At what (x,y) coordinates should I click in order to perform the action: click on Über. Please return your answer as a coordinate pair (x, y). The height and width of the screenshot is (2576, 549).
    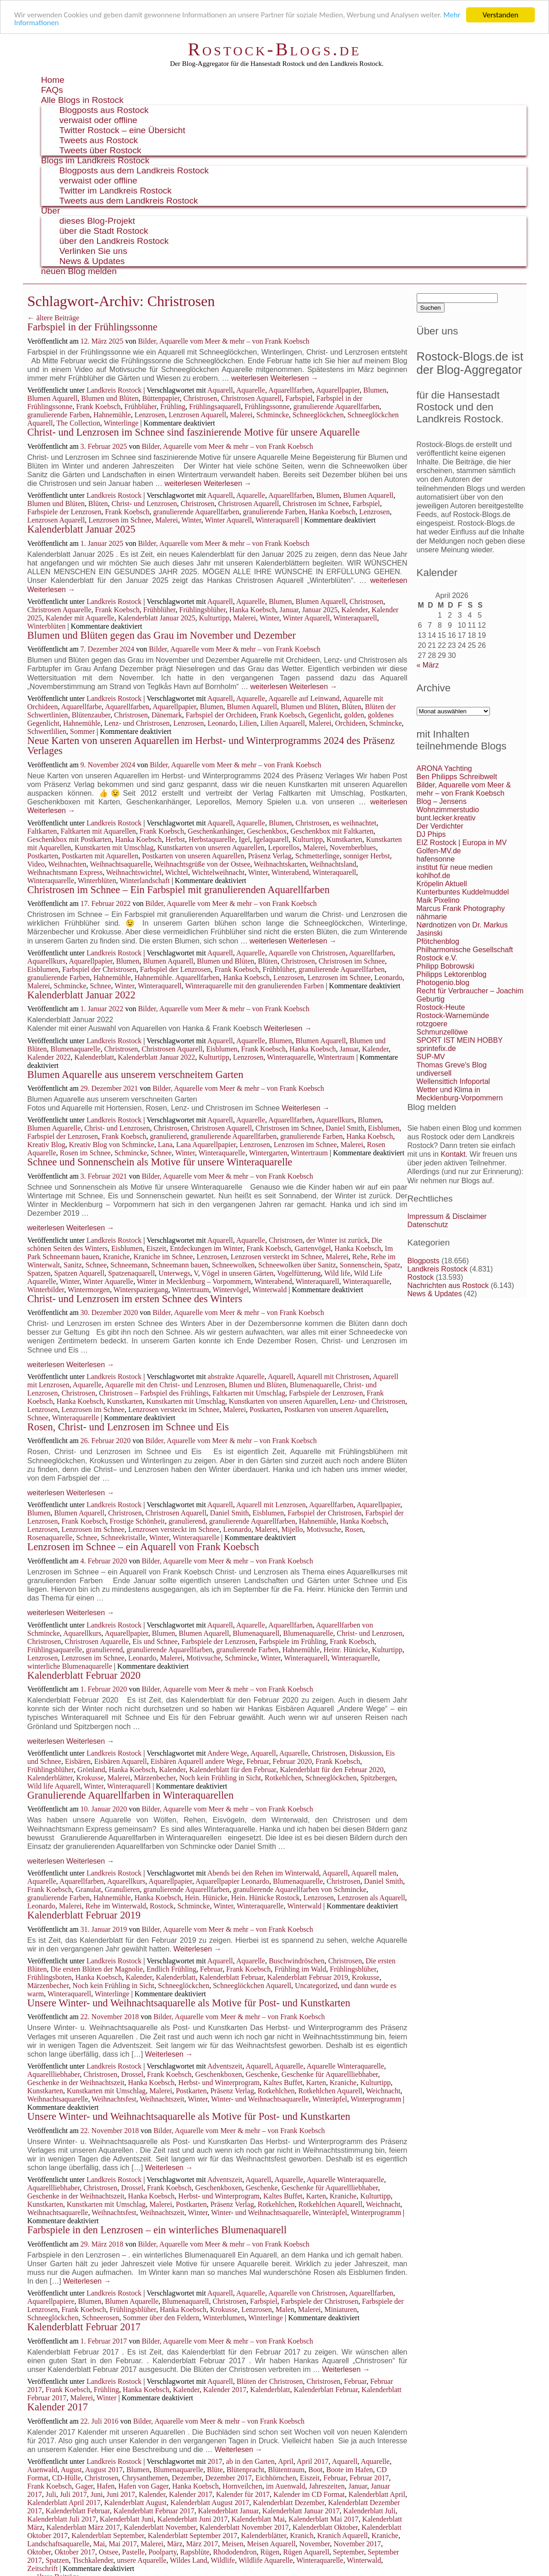
    Looking at the image, I should click on (50, 211).